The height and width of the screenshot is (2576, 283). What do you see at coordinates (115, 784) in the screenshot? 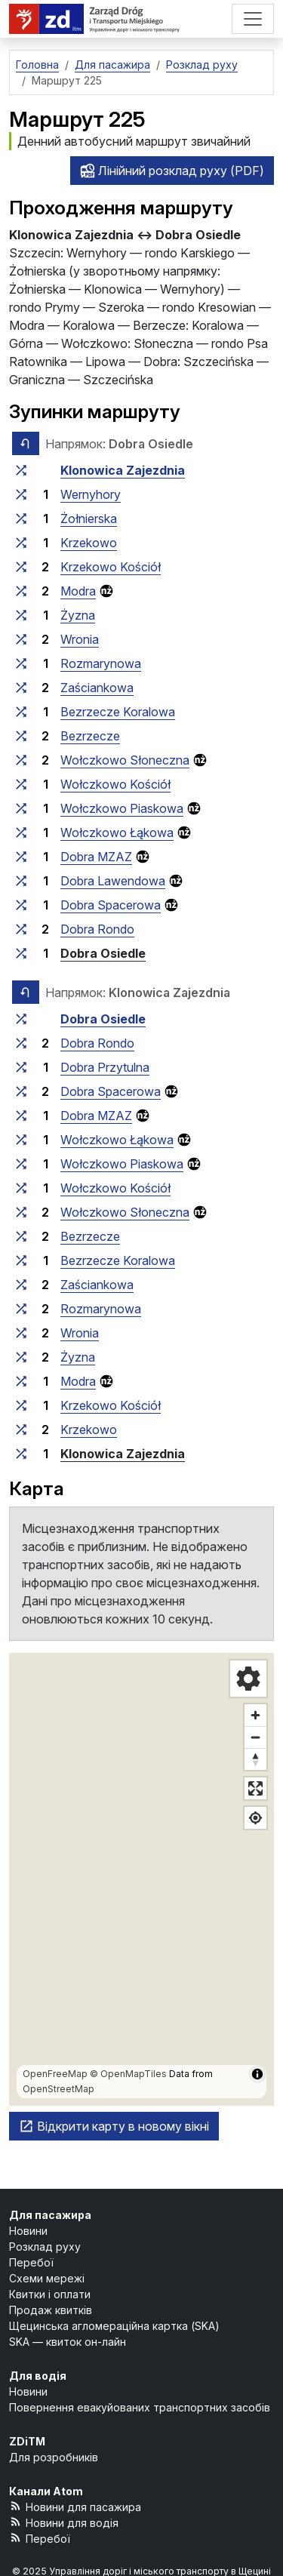
I see `Wołczkowo Kościół` at bounding box center [115, 784].